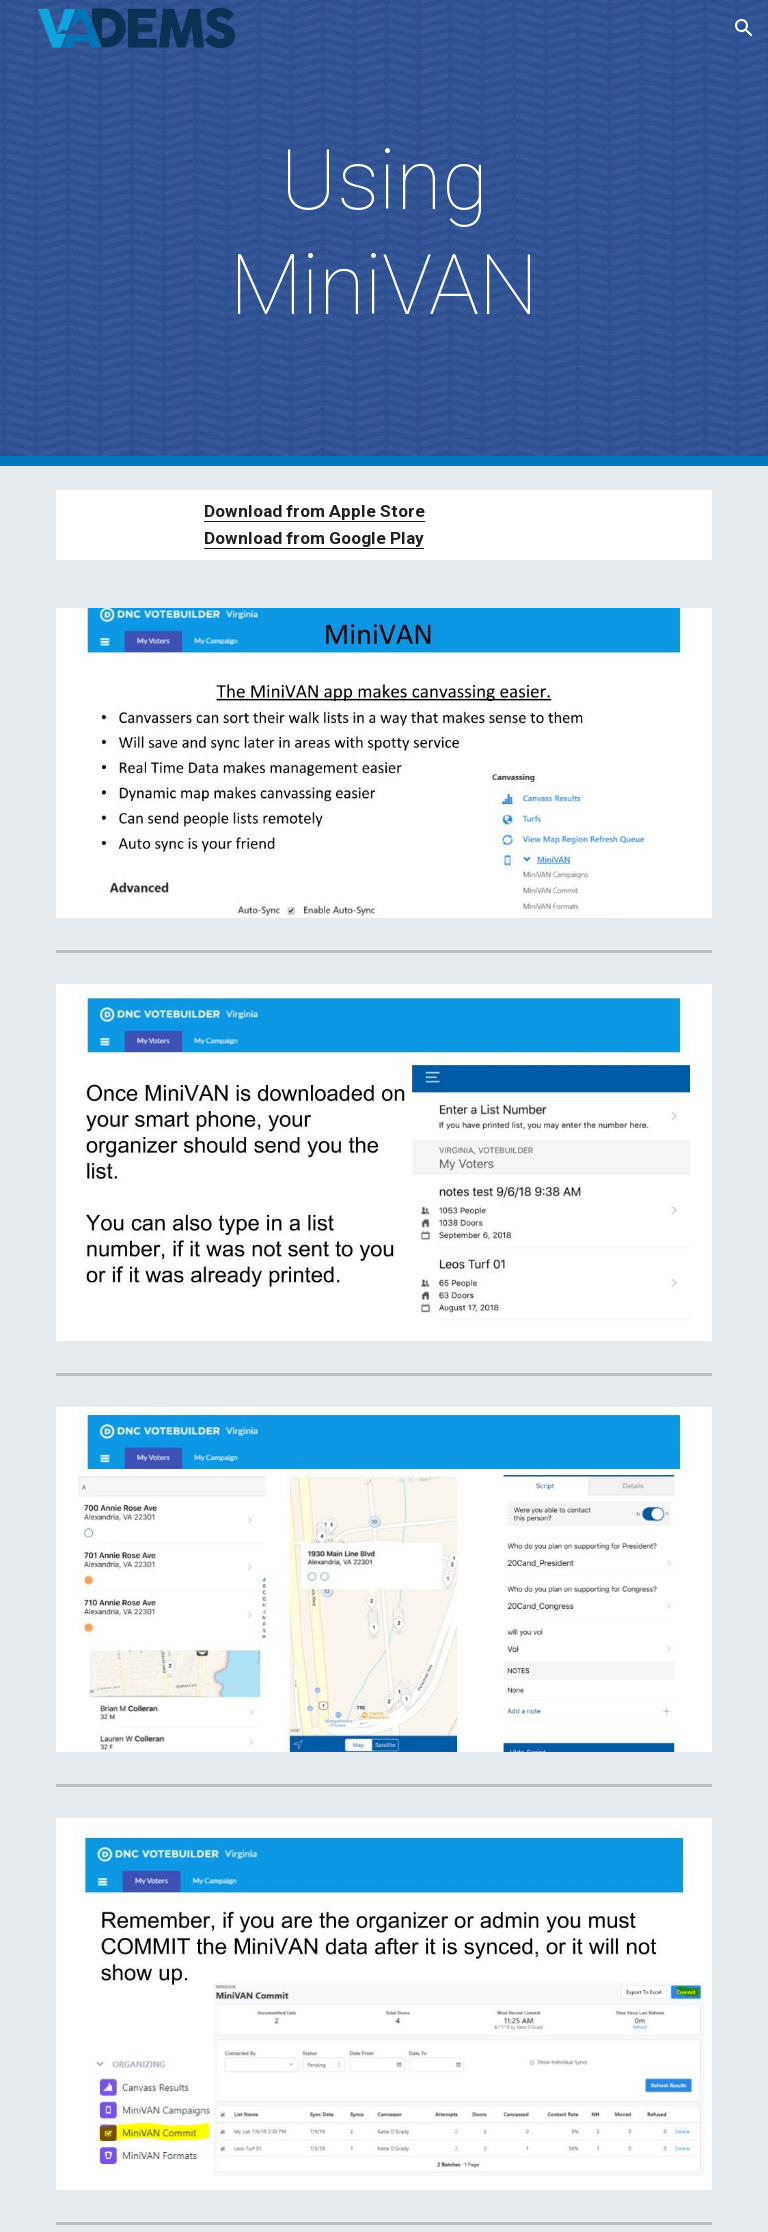 The height and width of the screenshot is (2232, 768). I want to click on Download from Google Play, so click(314, 538).